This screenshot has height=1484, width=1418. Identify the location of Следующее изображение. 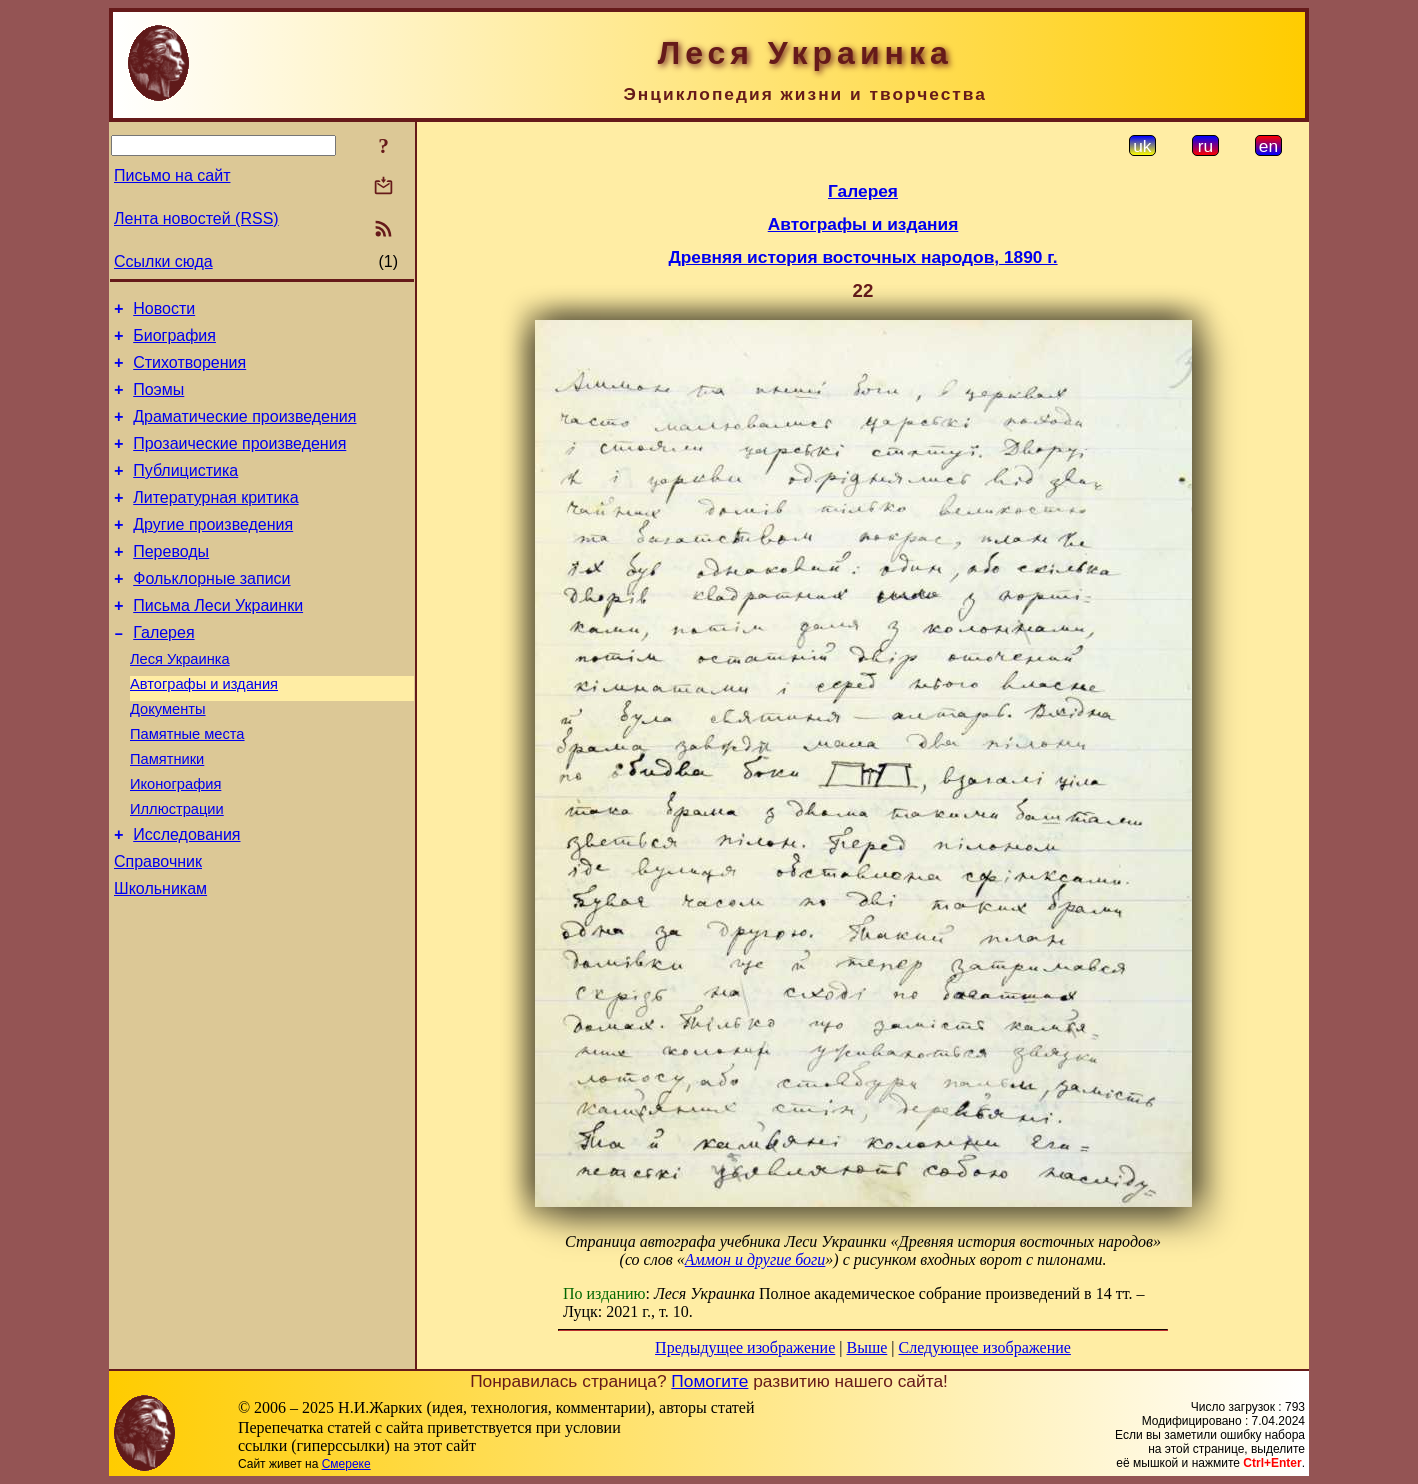
(985, 1347).